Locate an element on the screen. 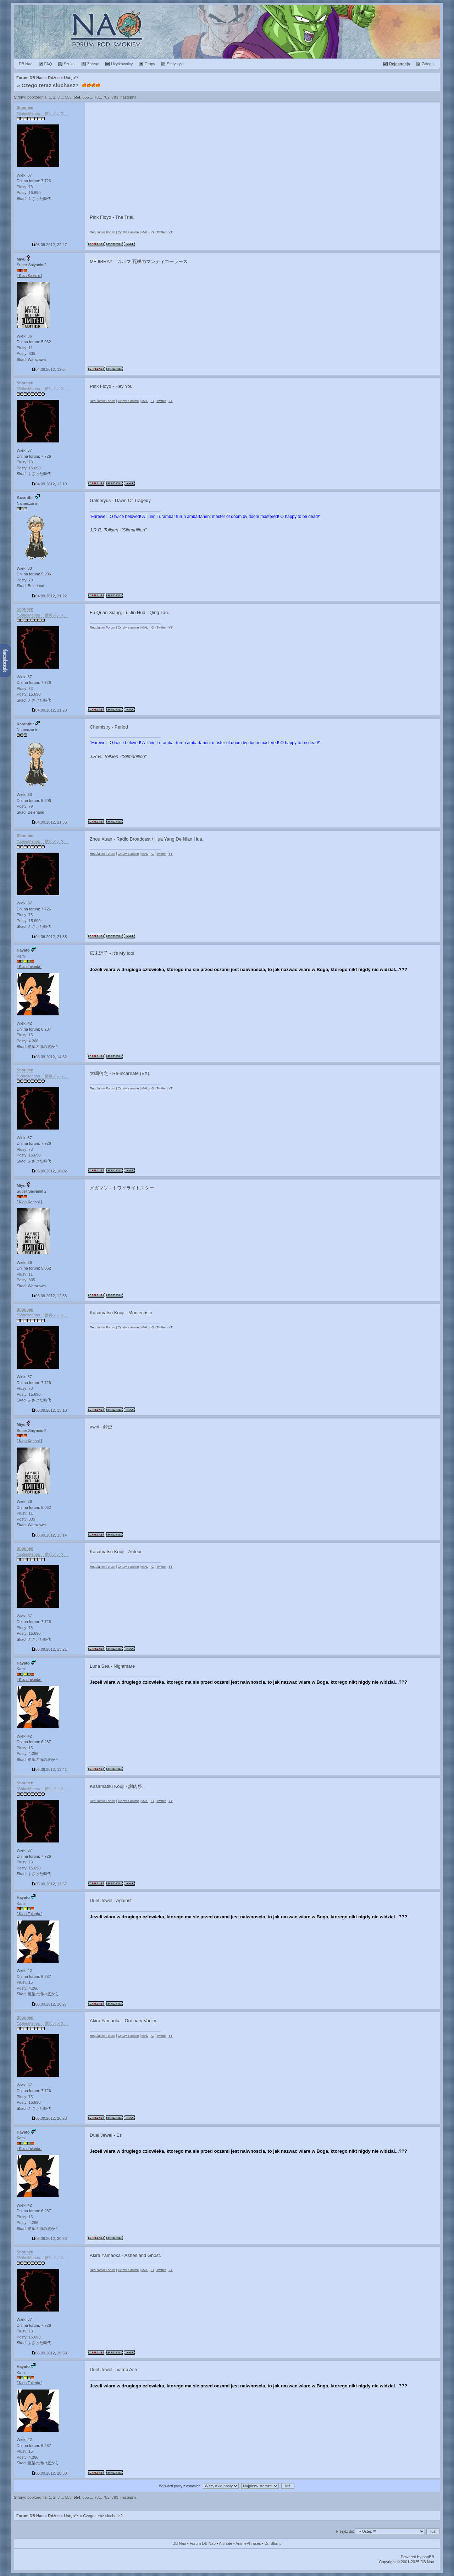 The height and width of the screenshot is (2576, 454). 783 is located at coordinates (115, 97).